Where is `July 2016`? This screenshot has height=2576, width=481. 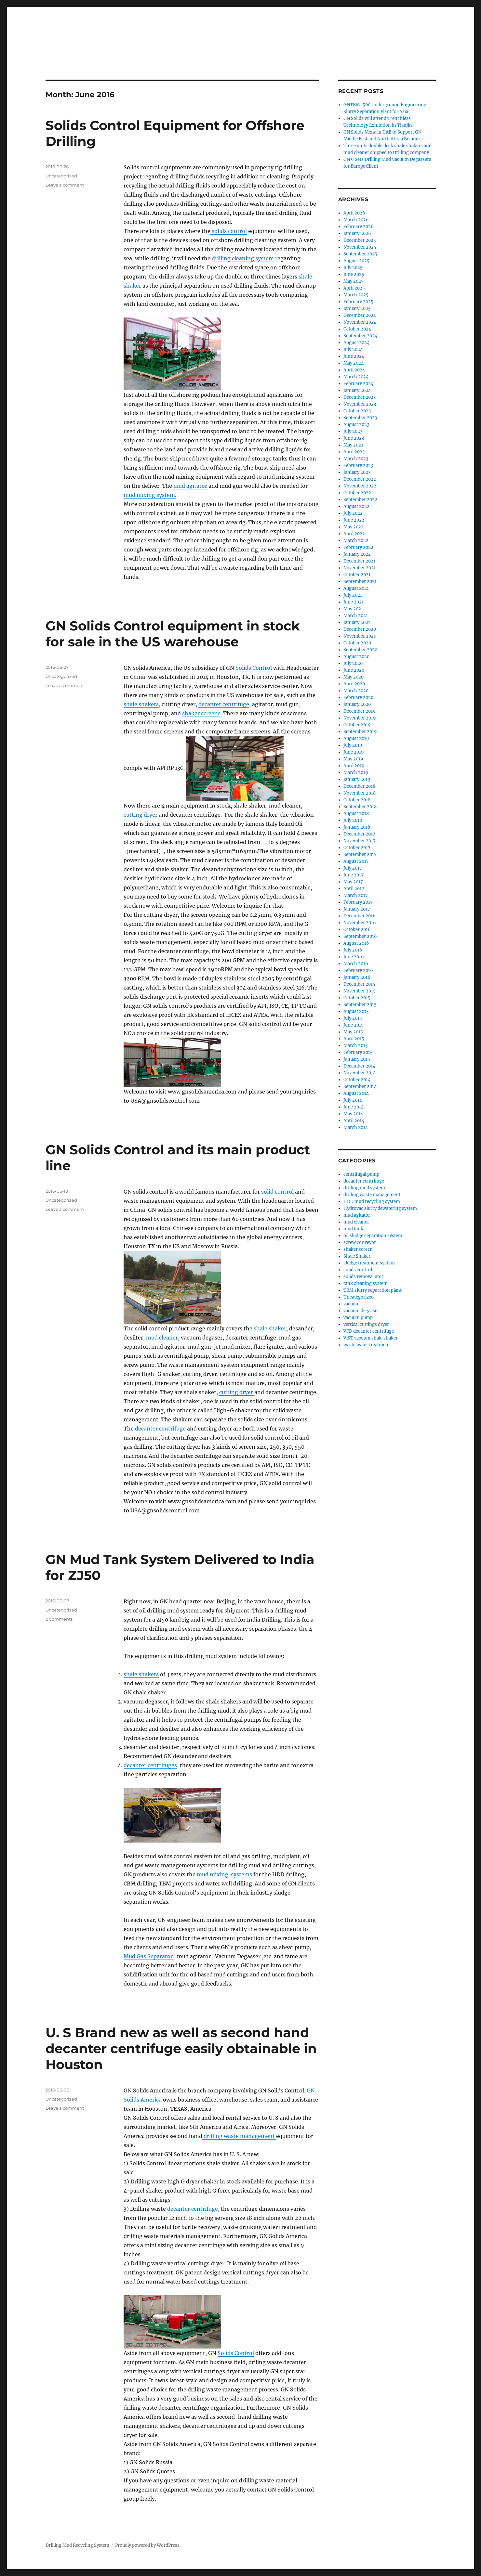 July 2016 is located at coordinates (352, 950).